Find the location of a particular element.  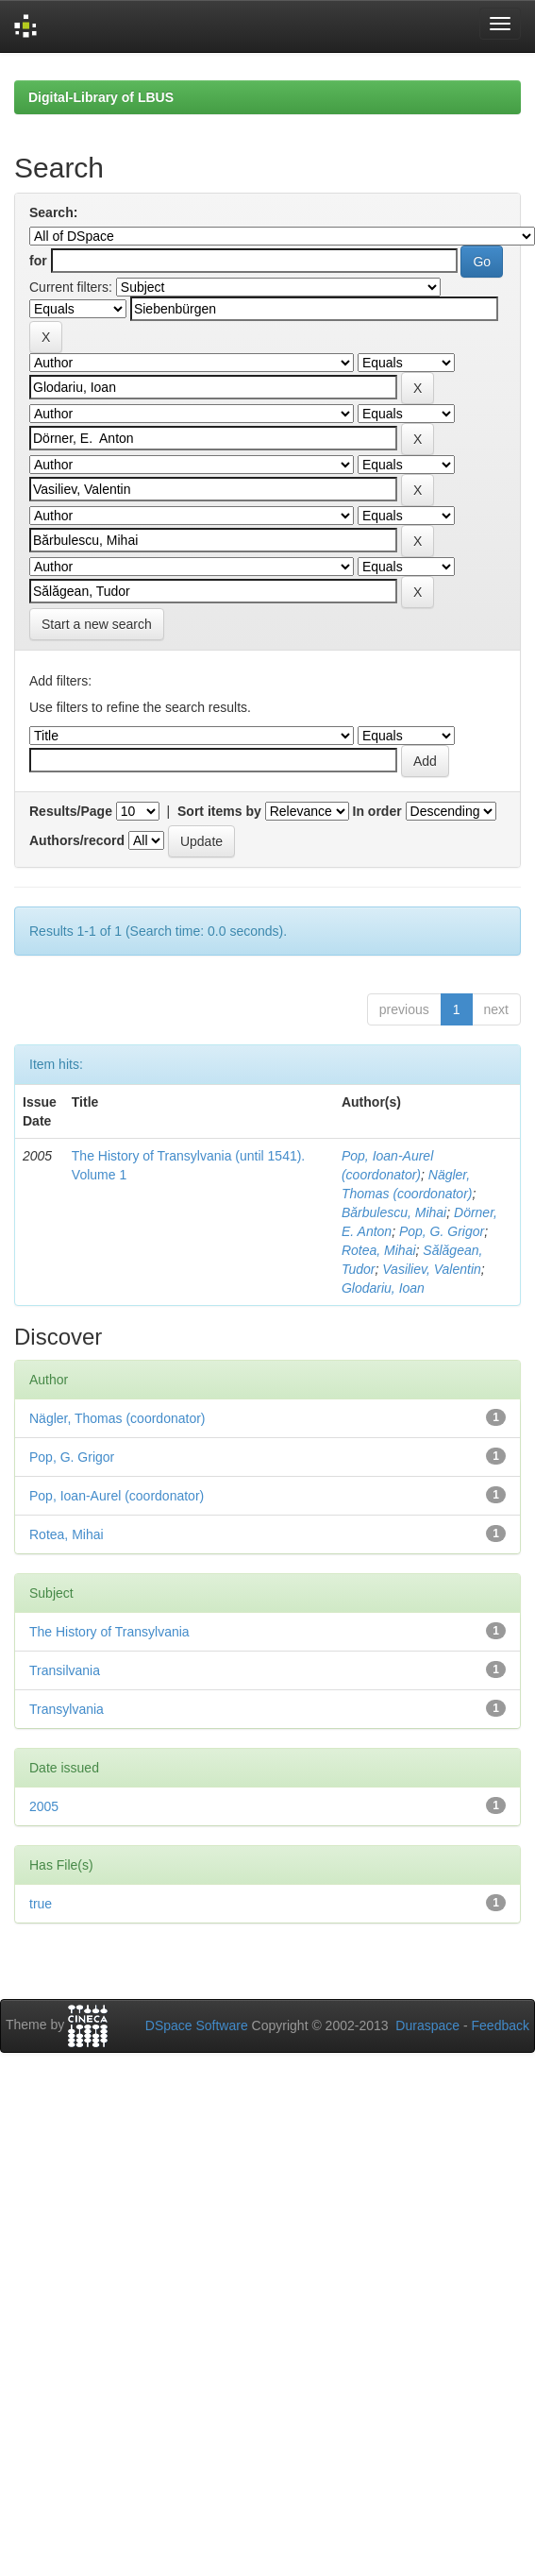

for is located at coordinates (38, 260).